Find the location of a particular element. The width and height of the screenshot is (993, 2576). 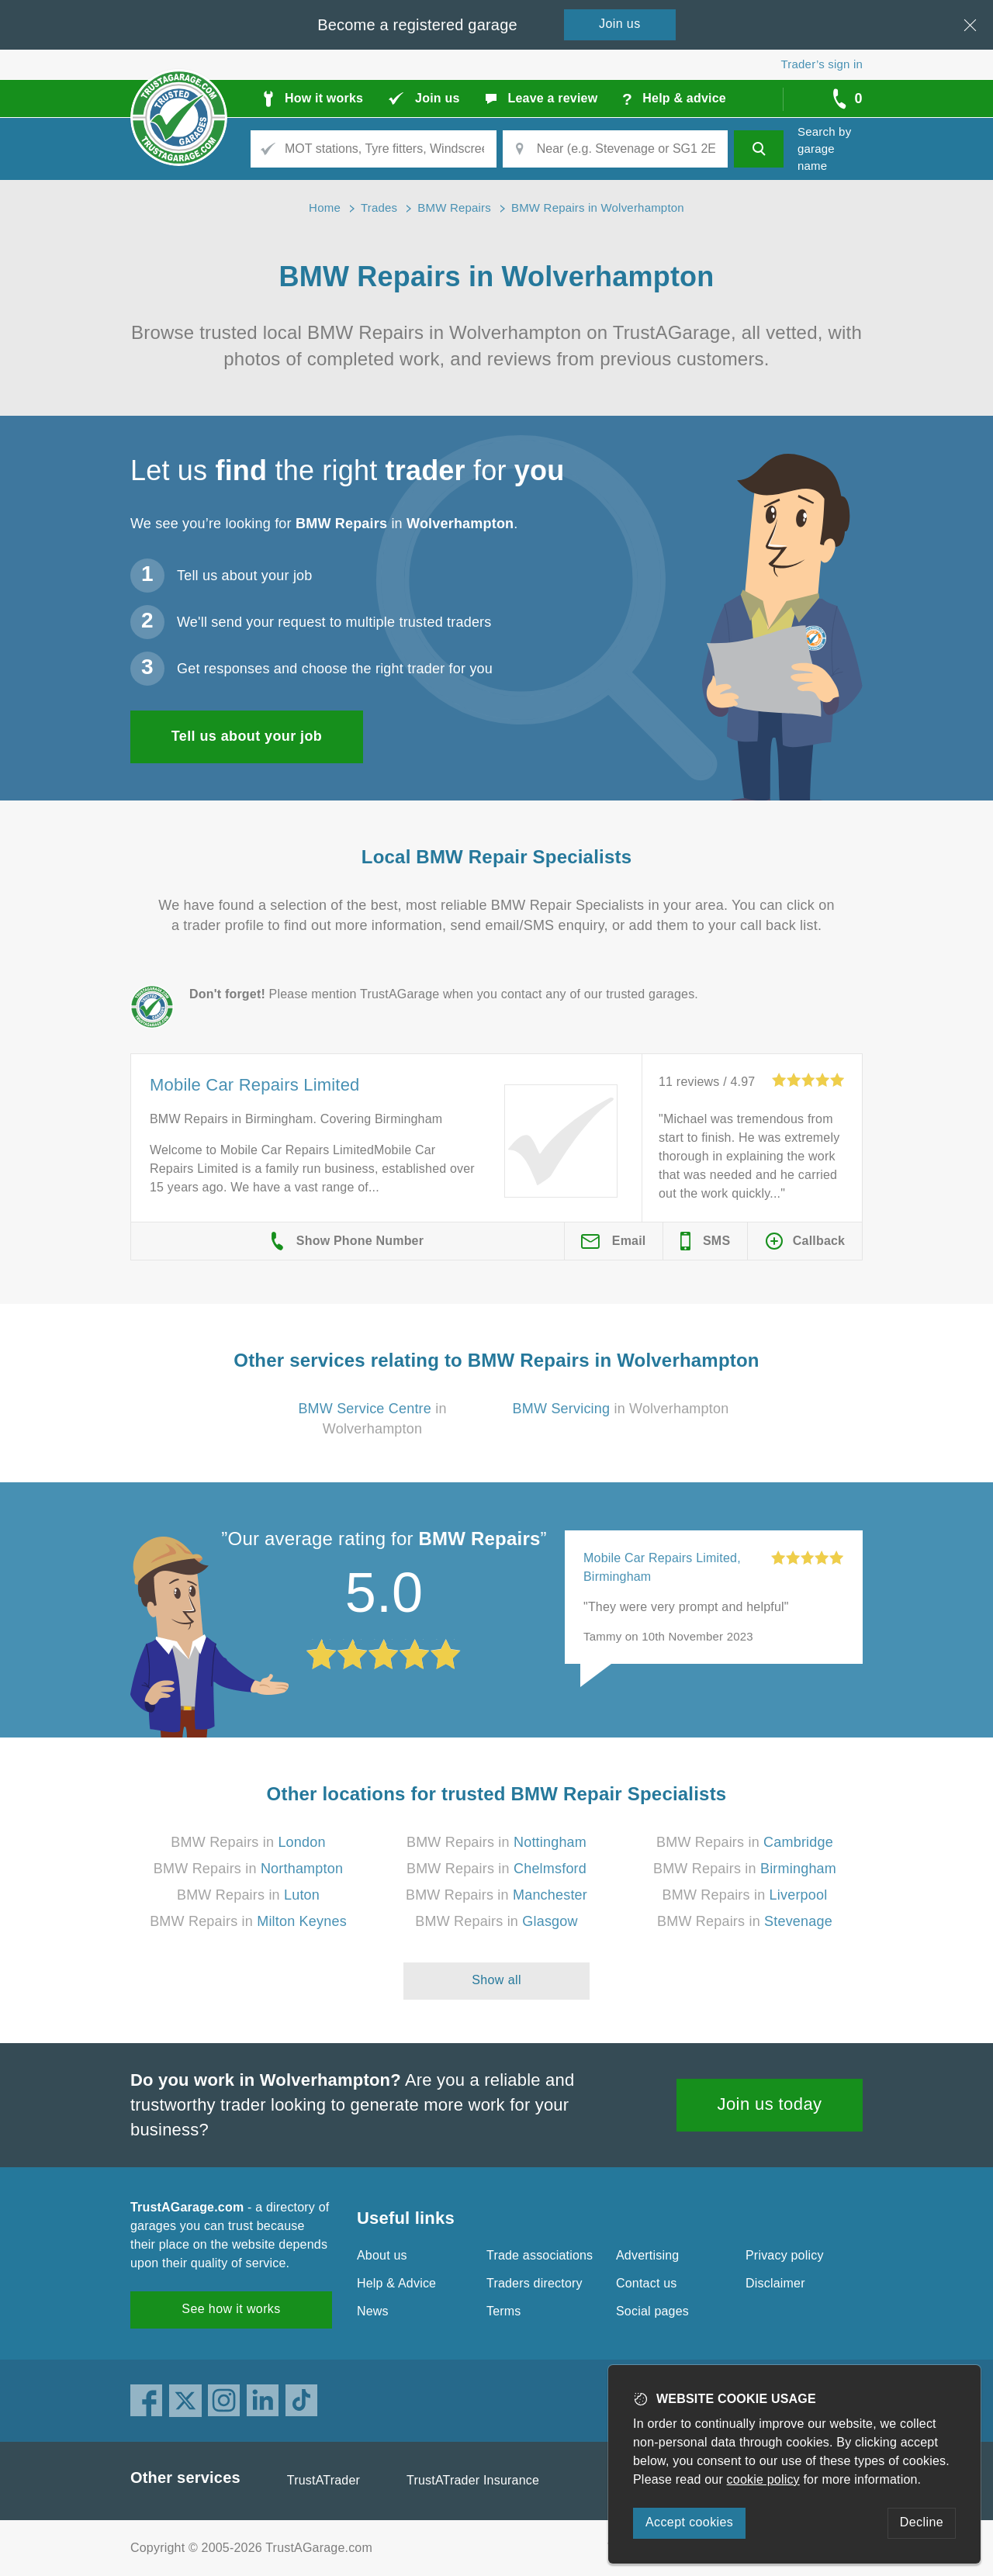

cookie policy is located at coordinates (763, 2479).